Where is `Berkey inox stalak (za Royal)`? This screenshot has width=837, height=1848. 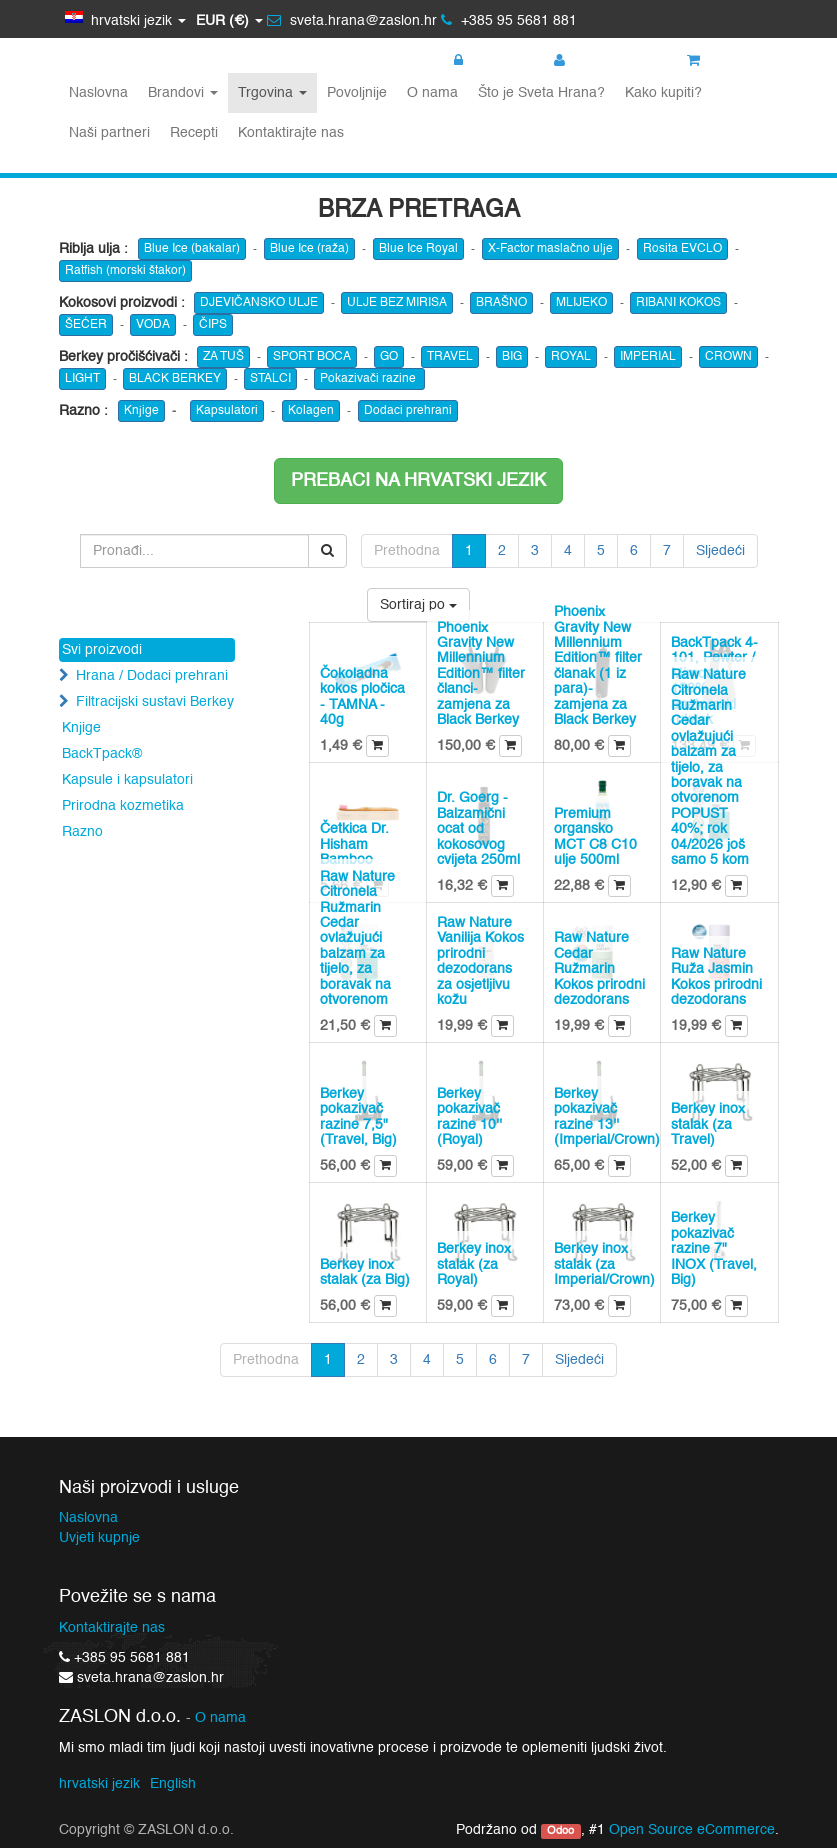
Berkey inox stalak (za Royal) is located at coordinates (474, 1264).